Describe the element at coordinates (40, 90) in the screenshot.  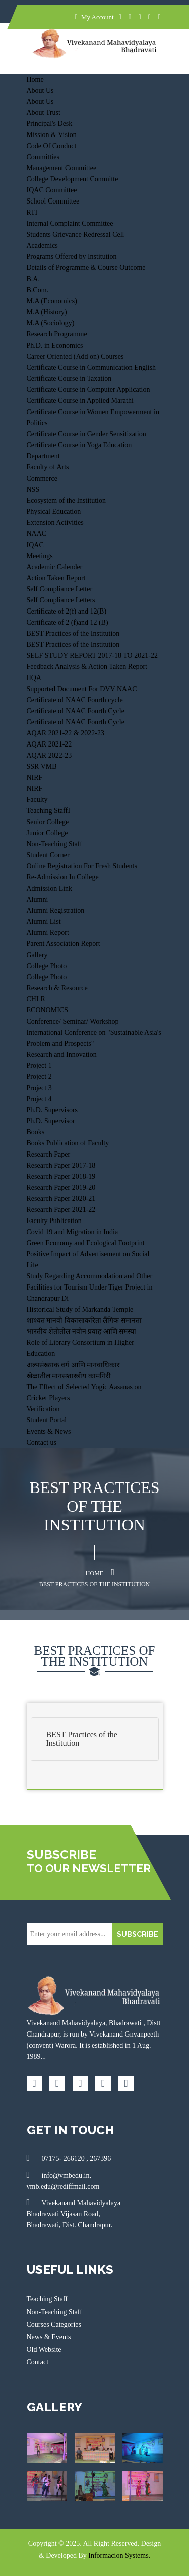
I see `About Us` at that location.